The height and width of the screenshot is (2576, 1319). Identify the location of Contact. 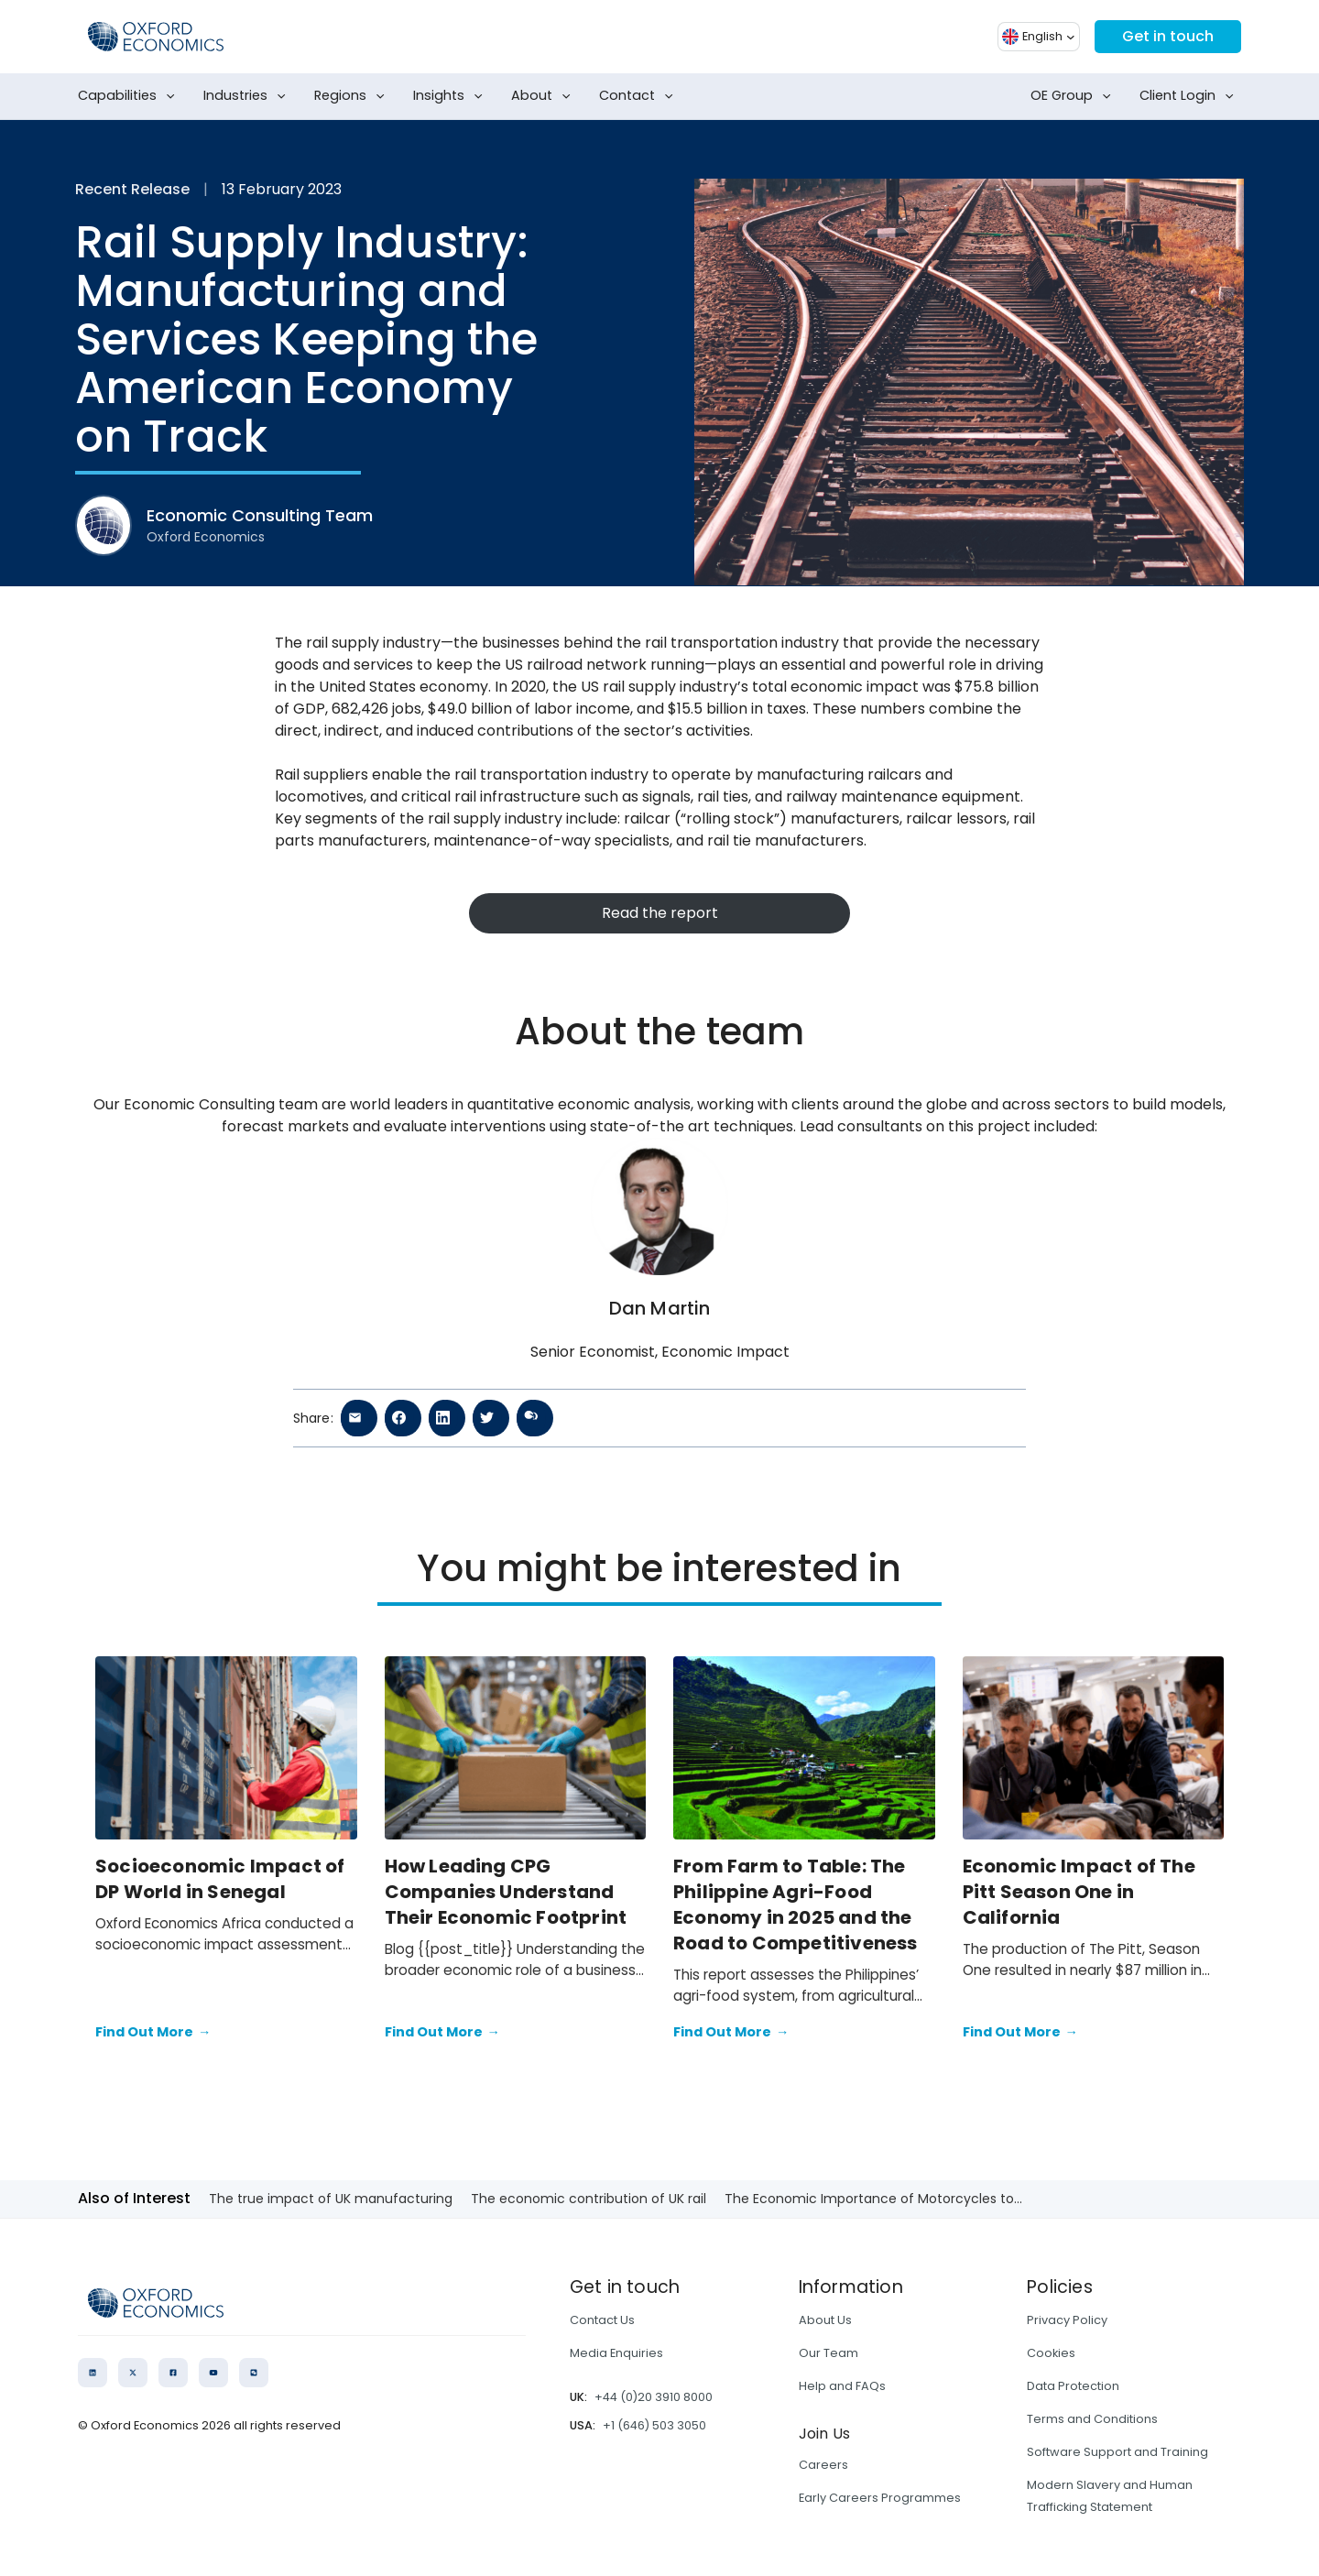
(640, 96).